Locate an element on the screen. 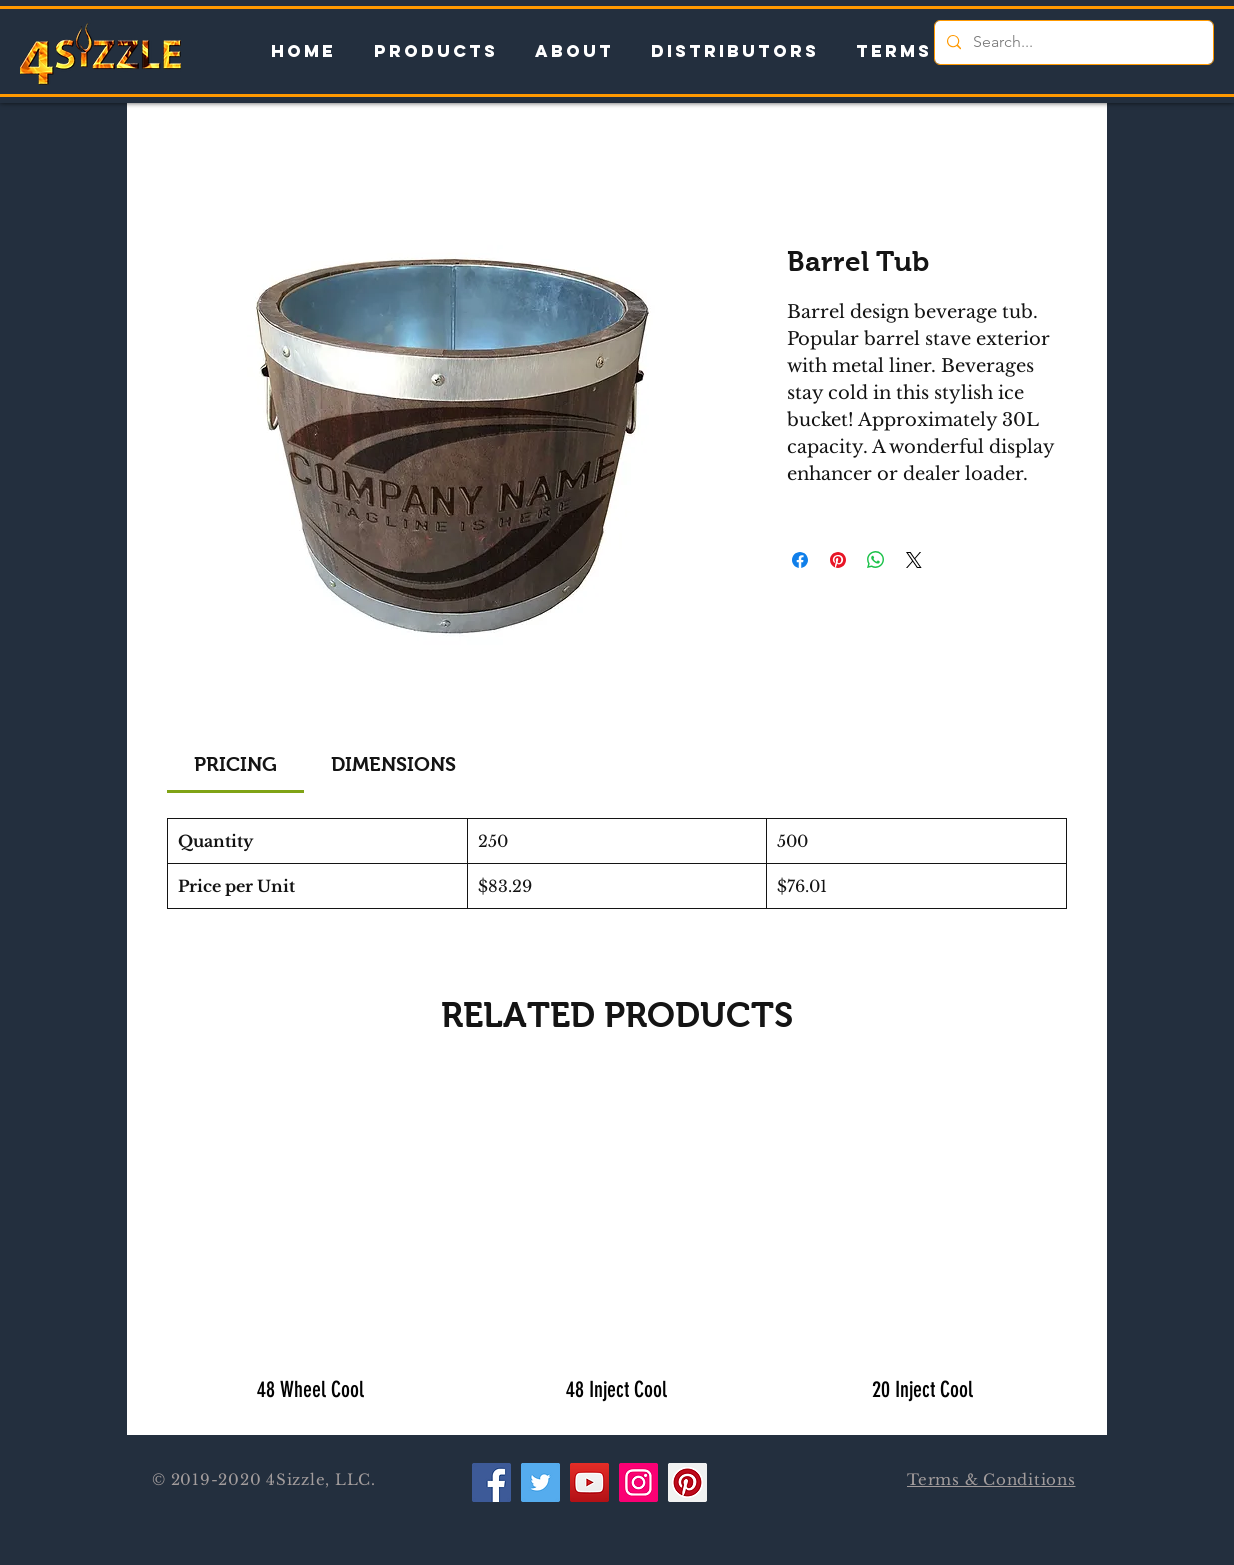  [link] is located at coordinates (235, 764).